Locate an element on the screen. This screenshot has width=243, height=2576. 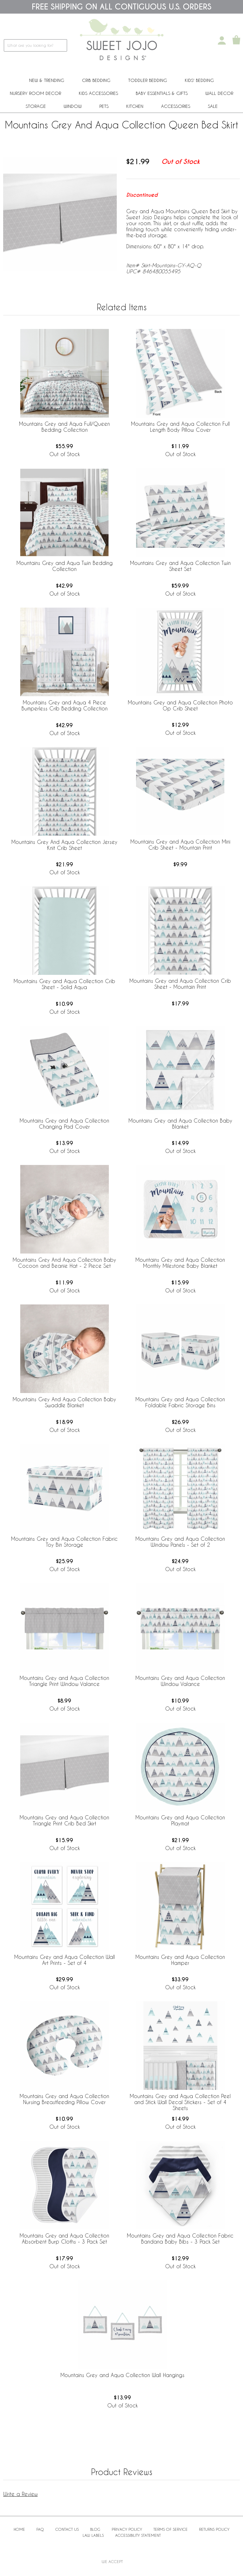
Mountains Grey and Aqua Collection Nursing Breastfeeding Pillow Cover is located at coordinates (64, 2099).